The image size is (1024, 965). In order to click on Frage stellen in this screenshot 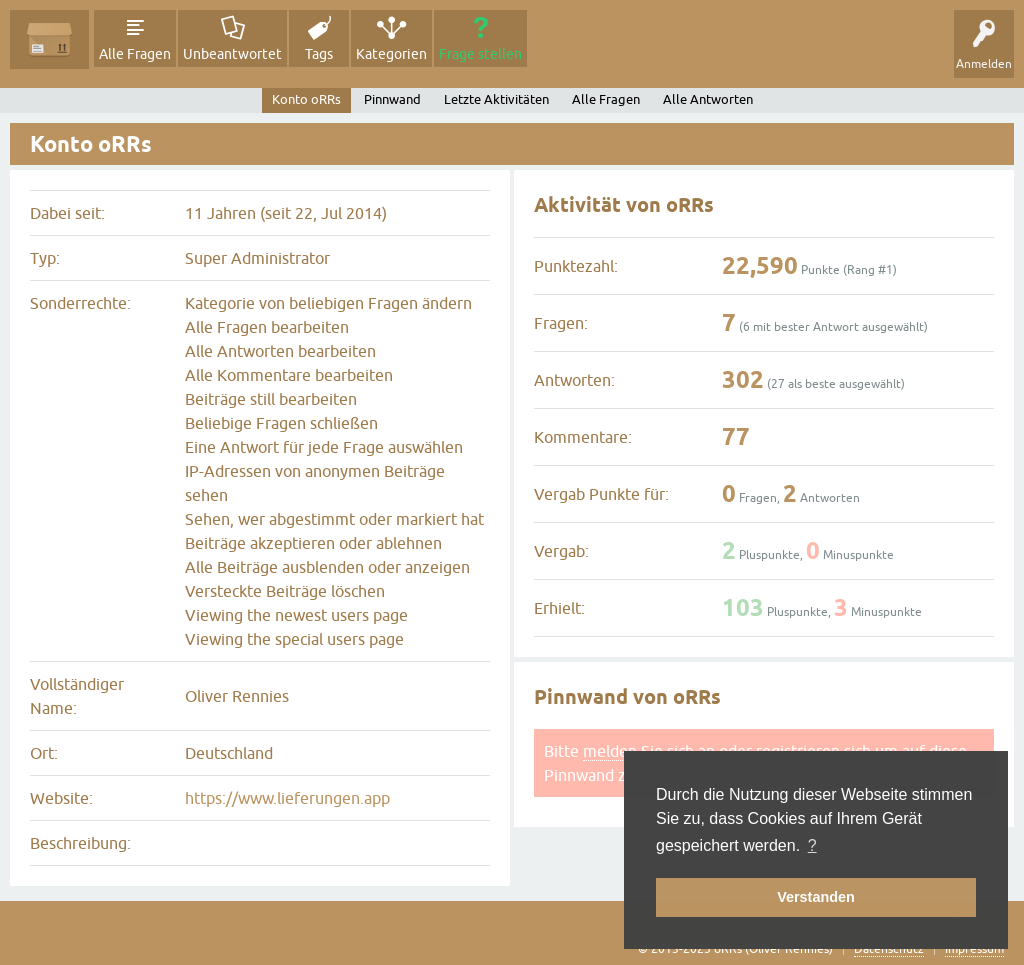, I will do `click(480, 54)`.